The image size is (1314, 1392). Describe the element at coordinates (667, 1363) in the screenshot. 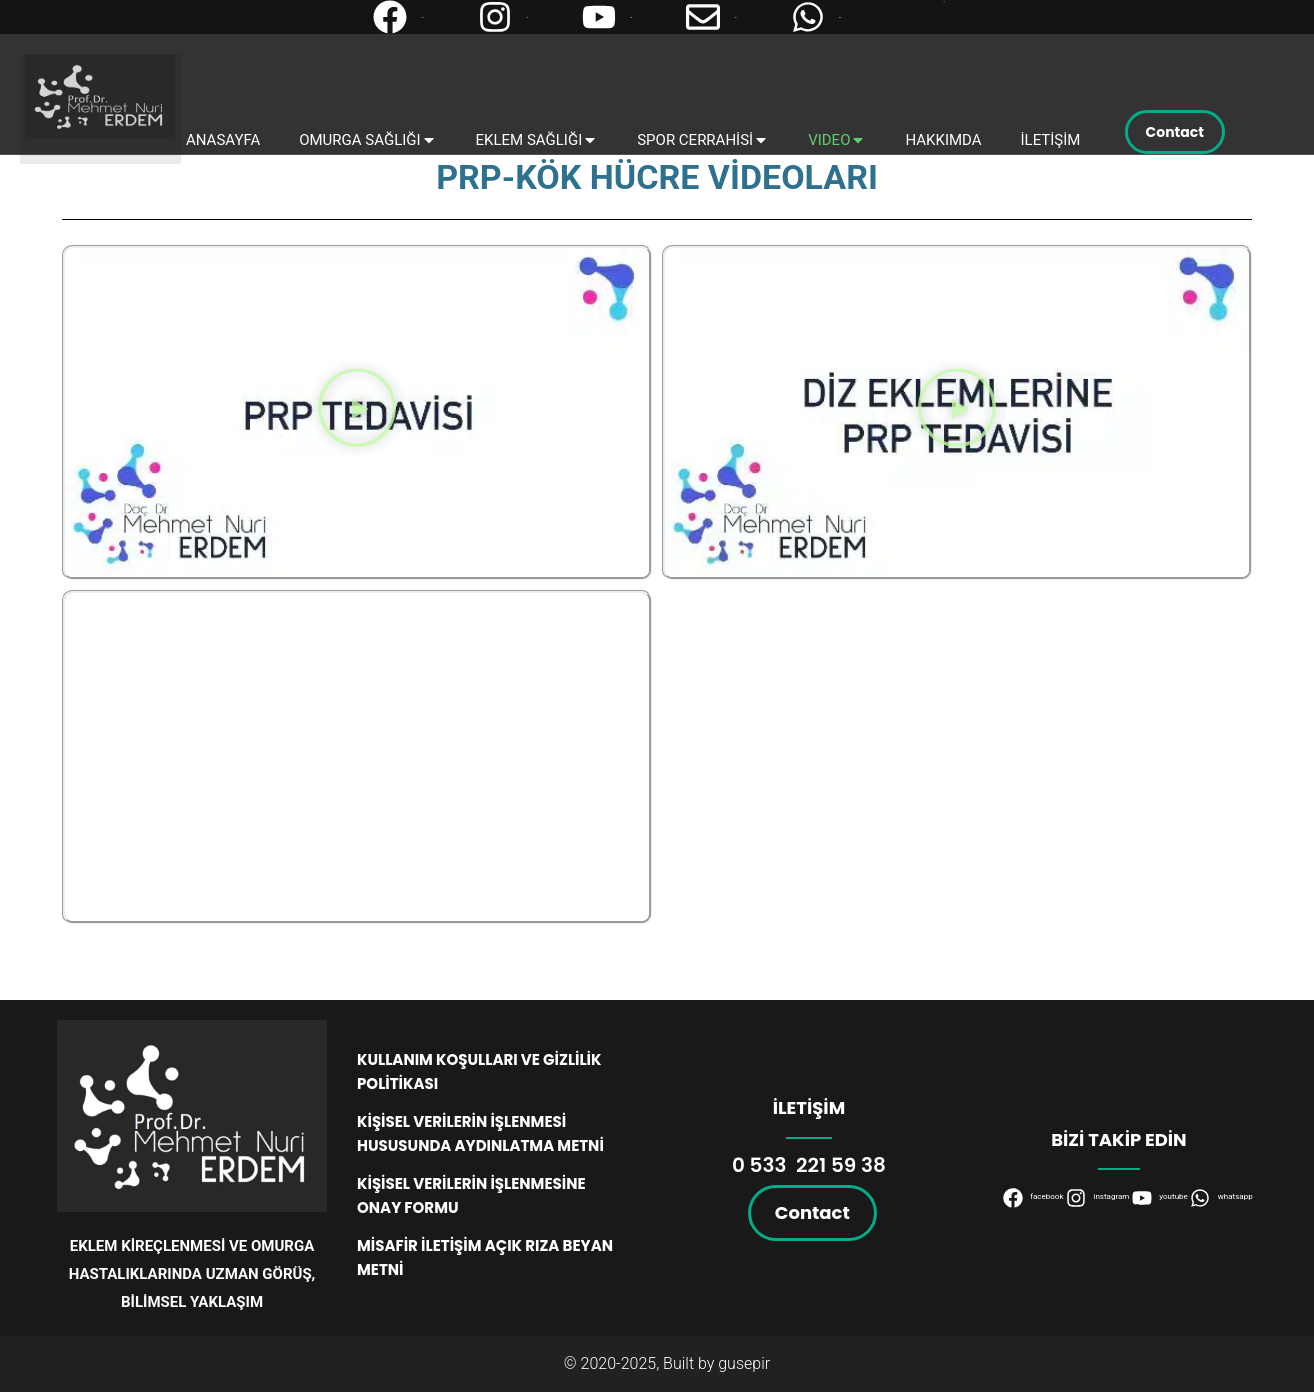

I see `© 2020-2025, Built by gusepir` at that location.